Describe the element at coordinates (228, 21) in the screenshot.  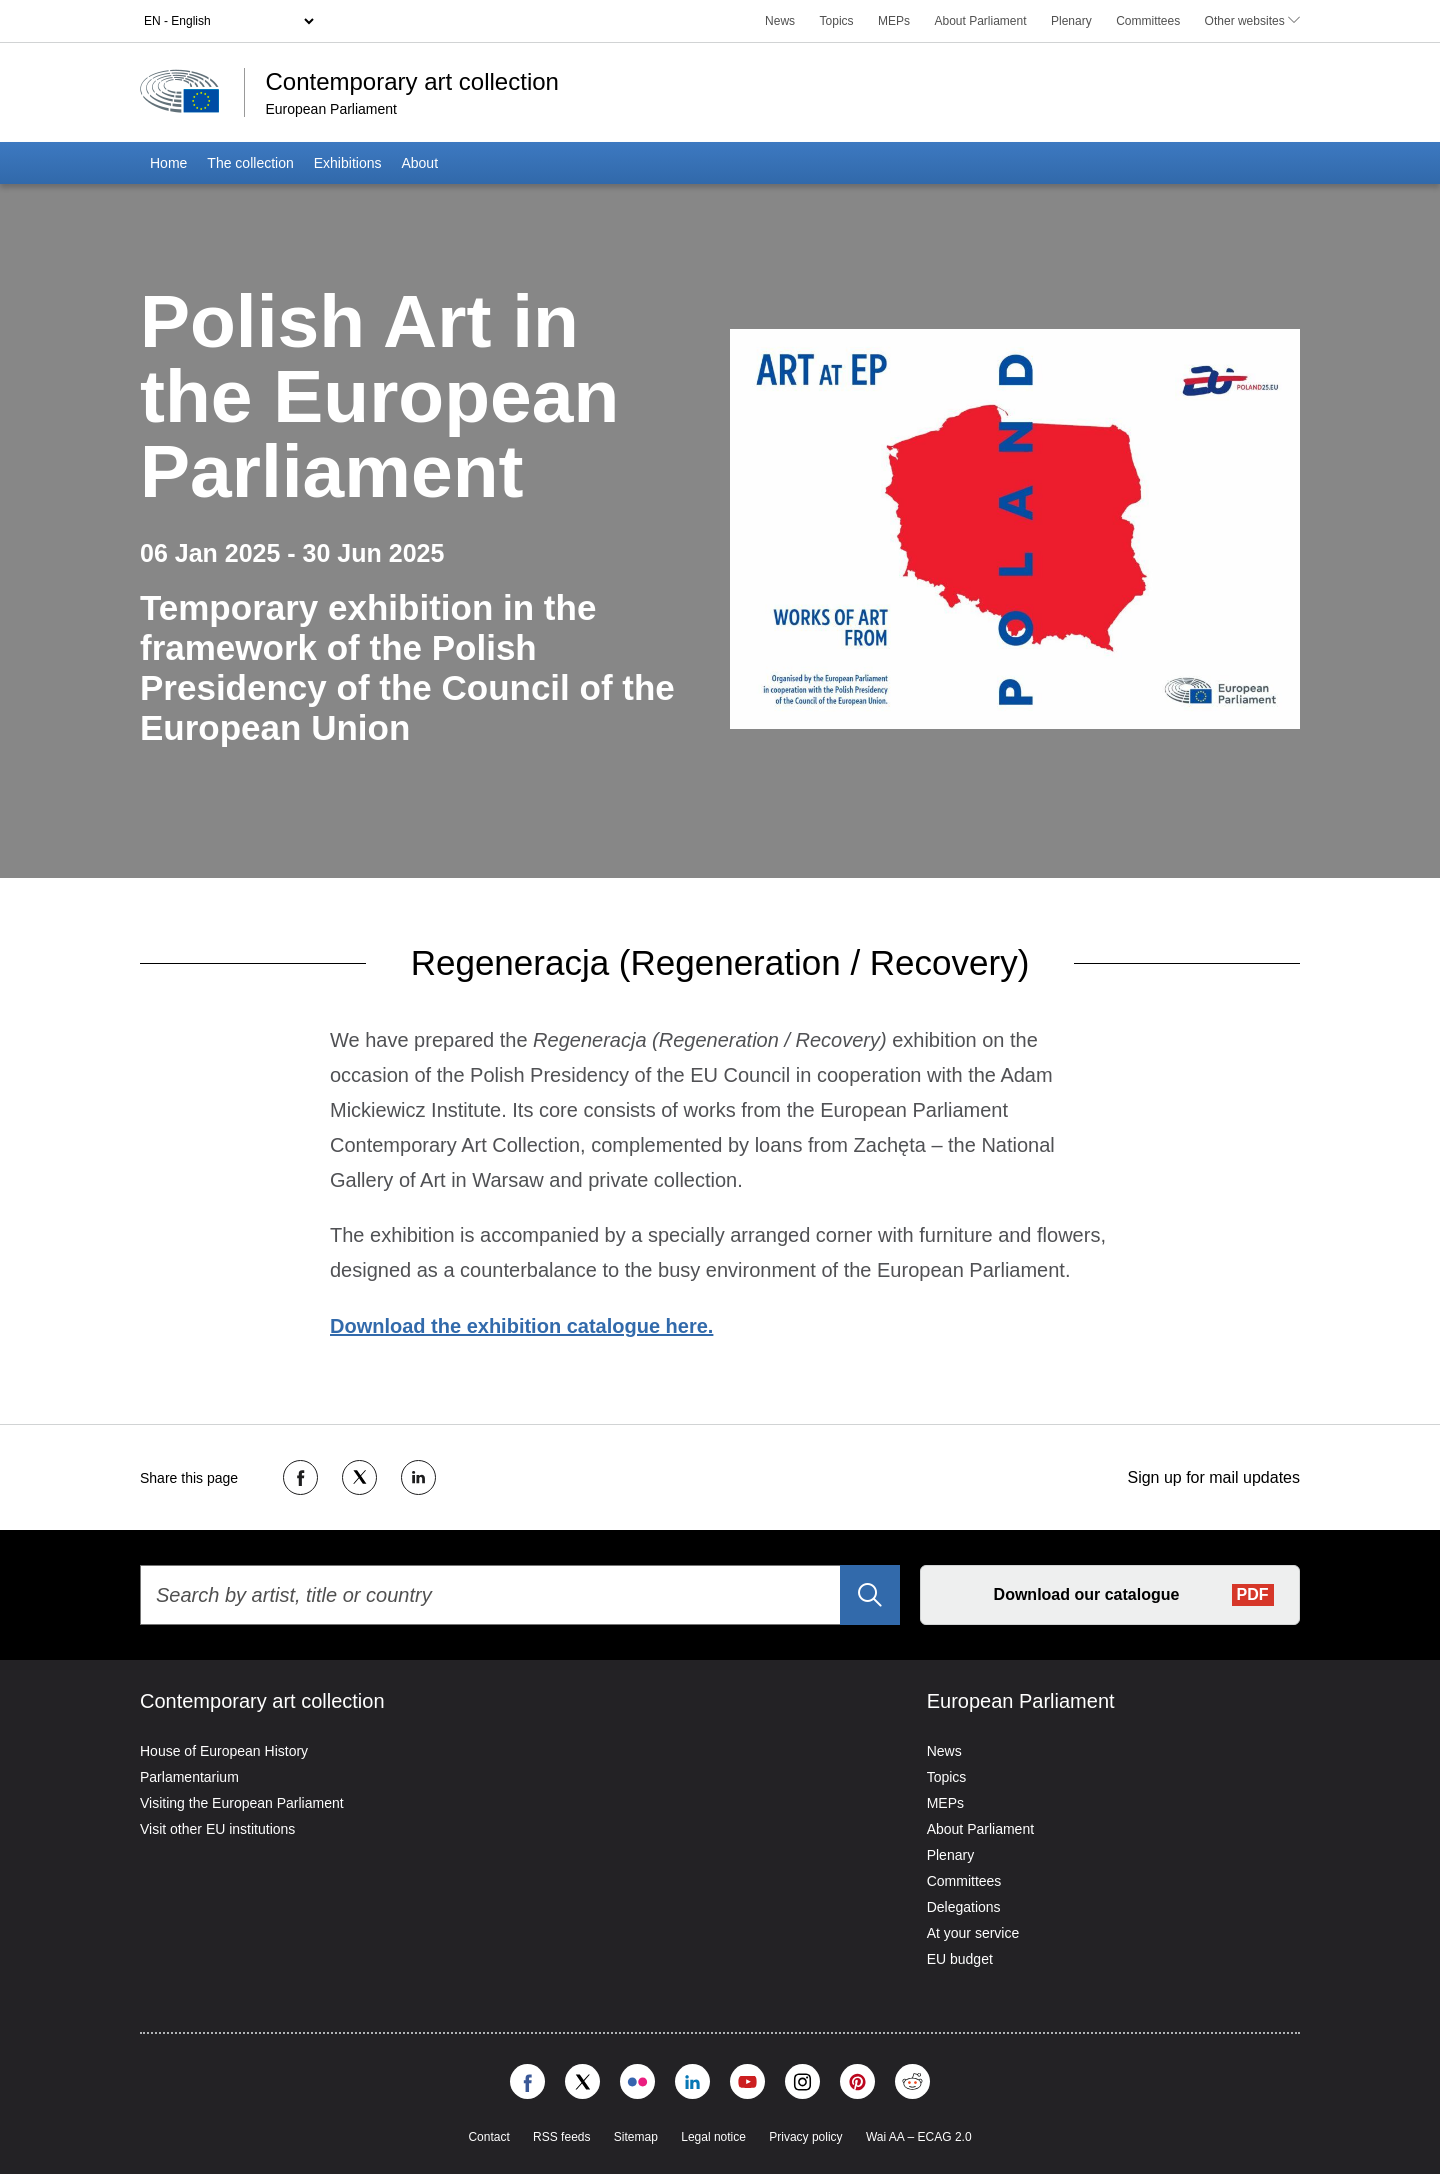
I see `[Language selector]` at that location.